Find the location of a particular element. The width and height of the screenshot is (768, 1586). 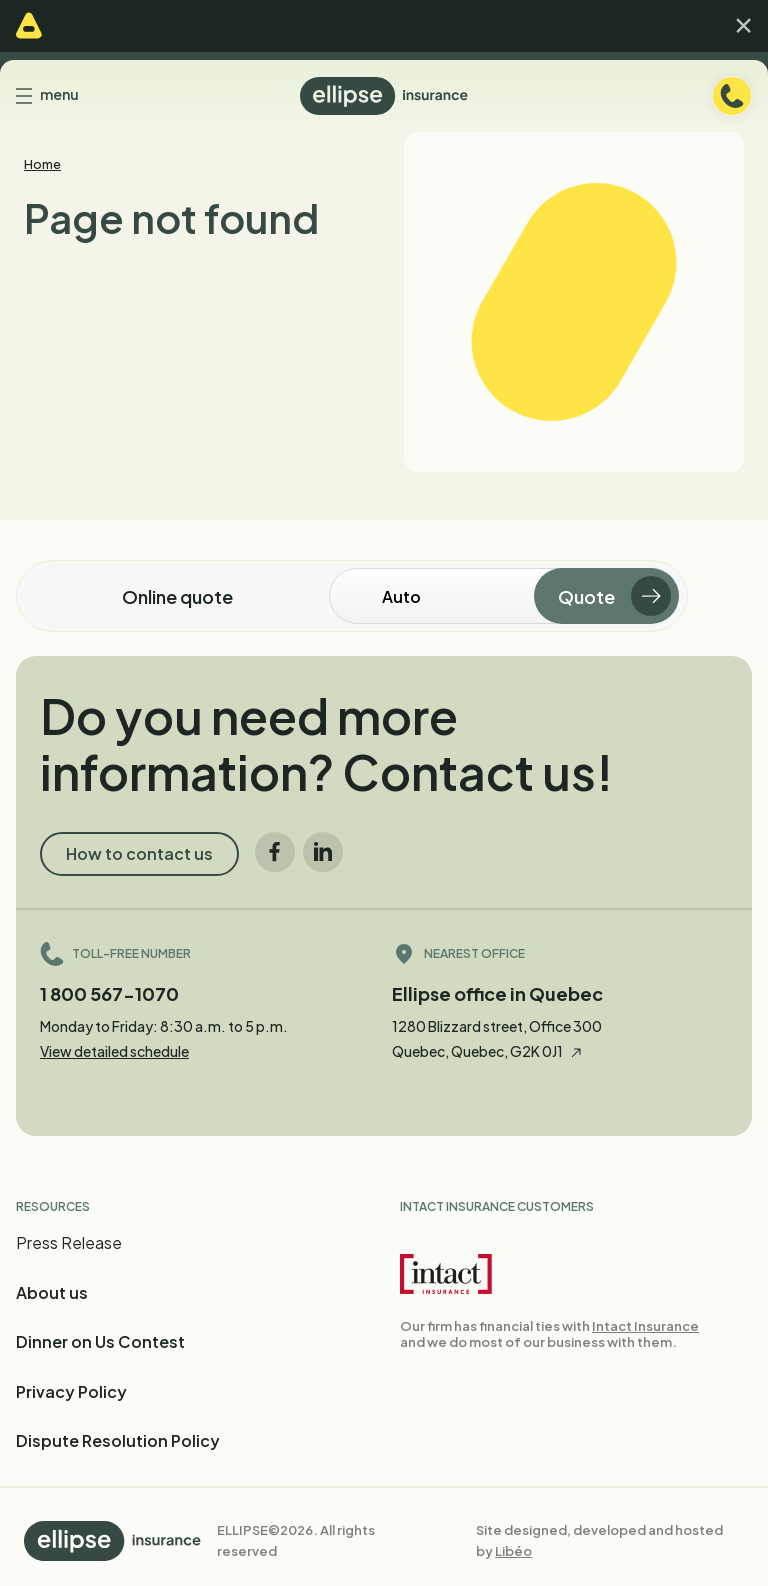

How to contact us is located at coordinates (139, 853).